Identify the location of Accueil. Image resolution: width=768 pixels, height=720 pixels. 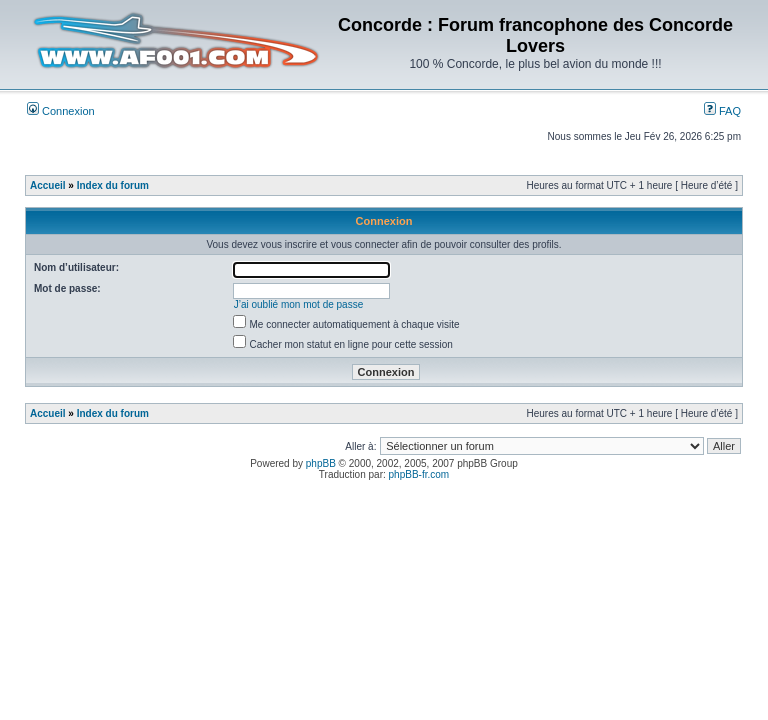
(48, 185).